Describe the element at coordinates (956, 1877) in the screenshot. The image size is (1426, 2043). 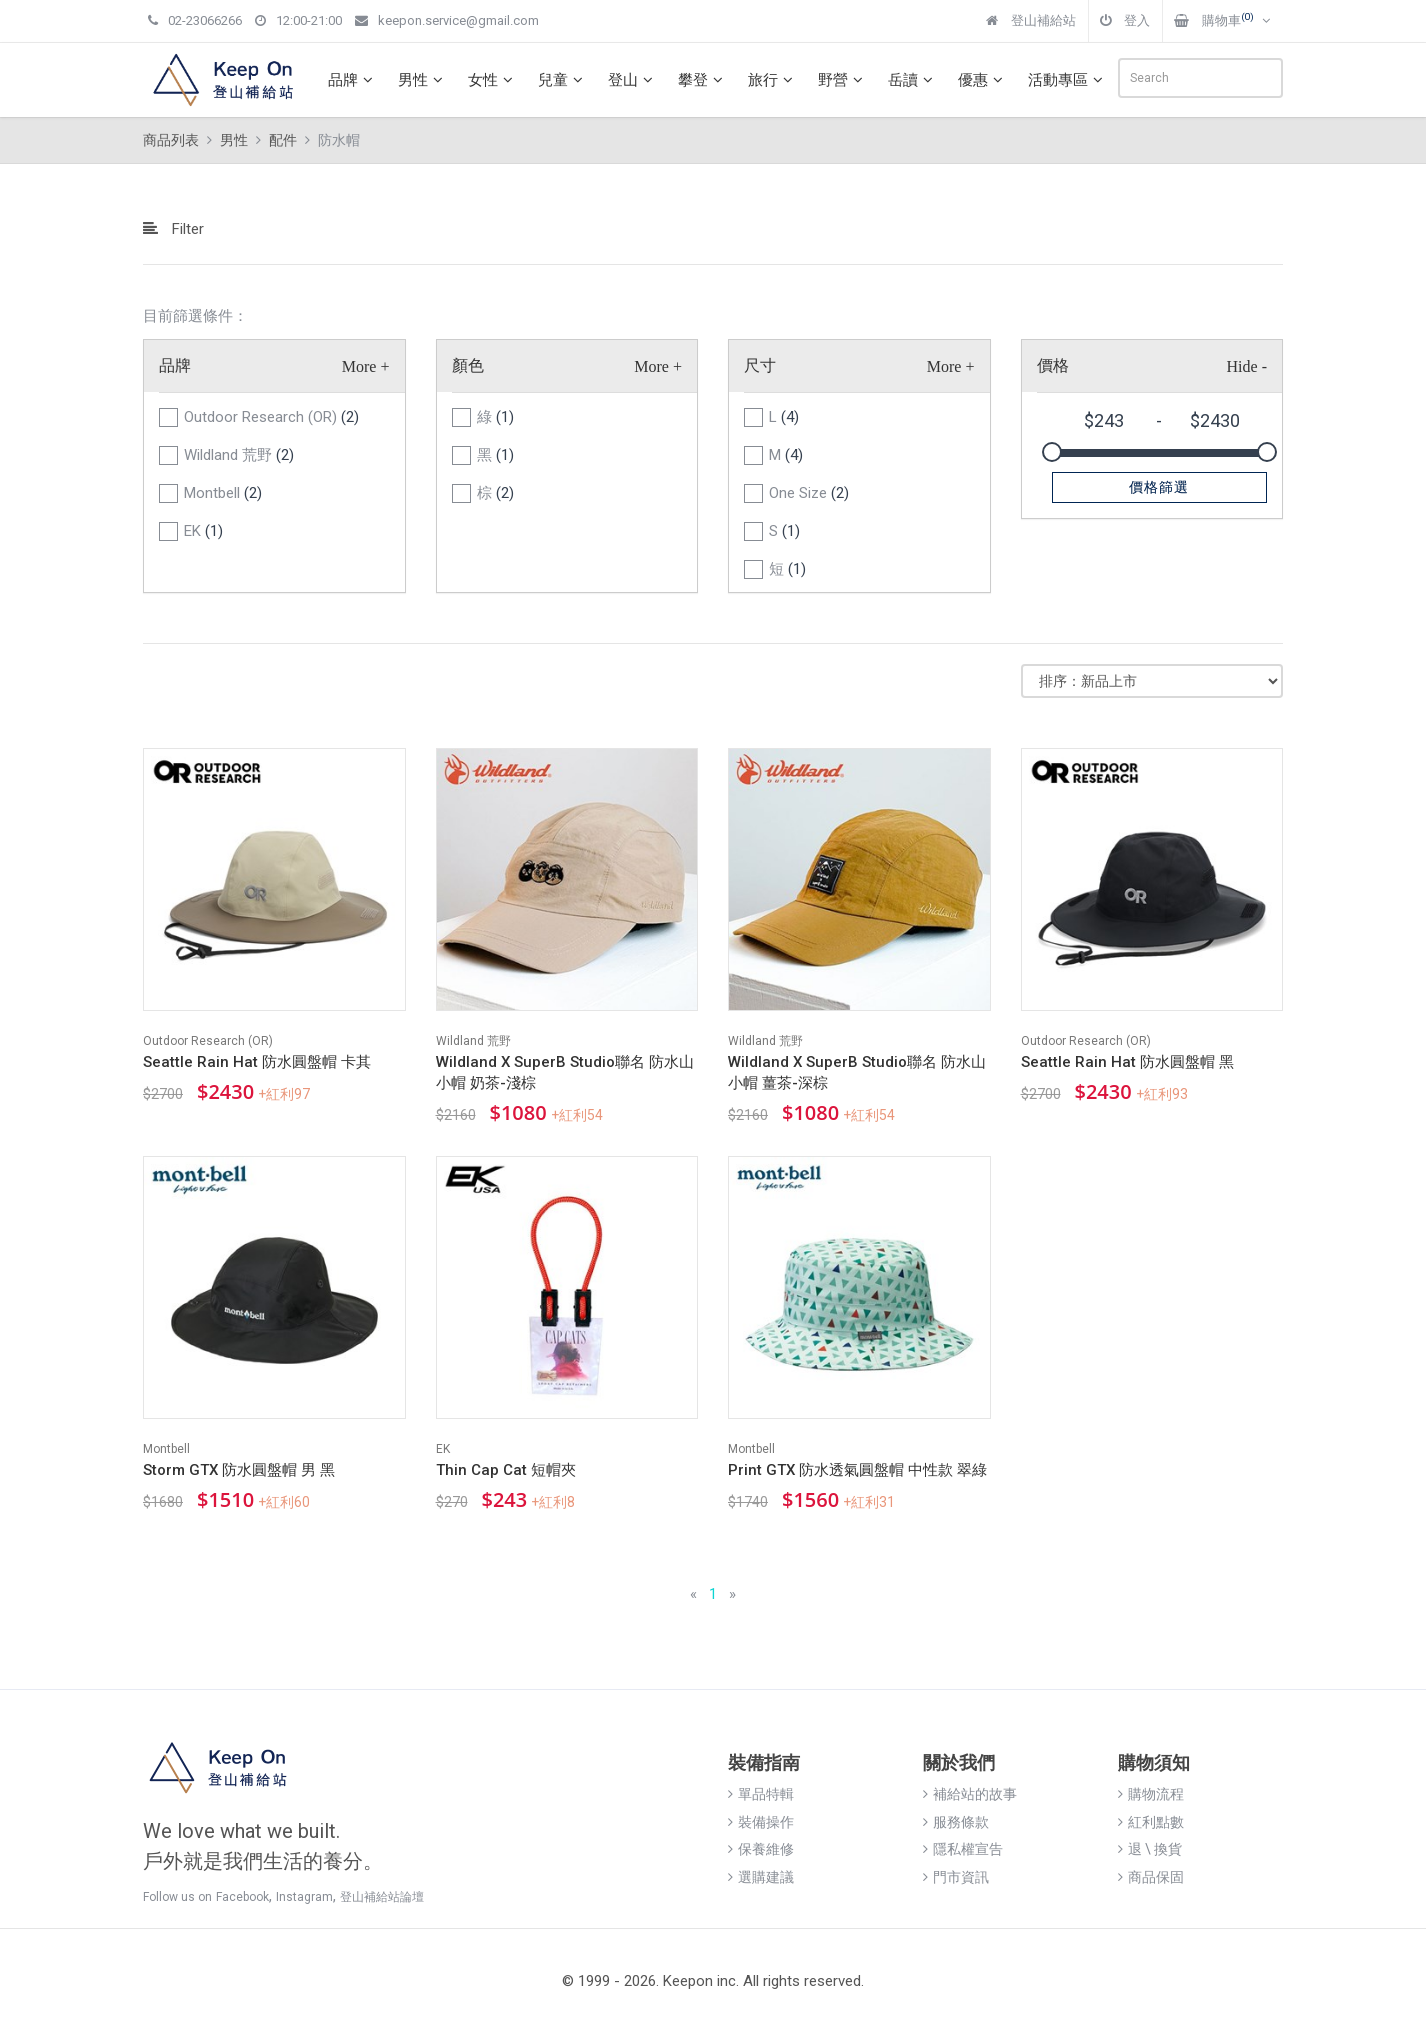
I see `門市資訊` at that location.